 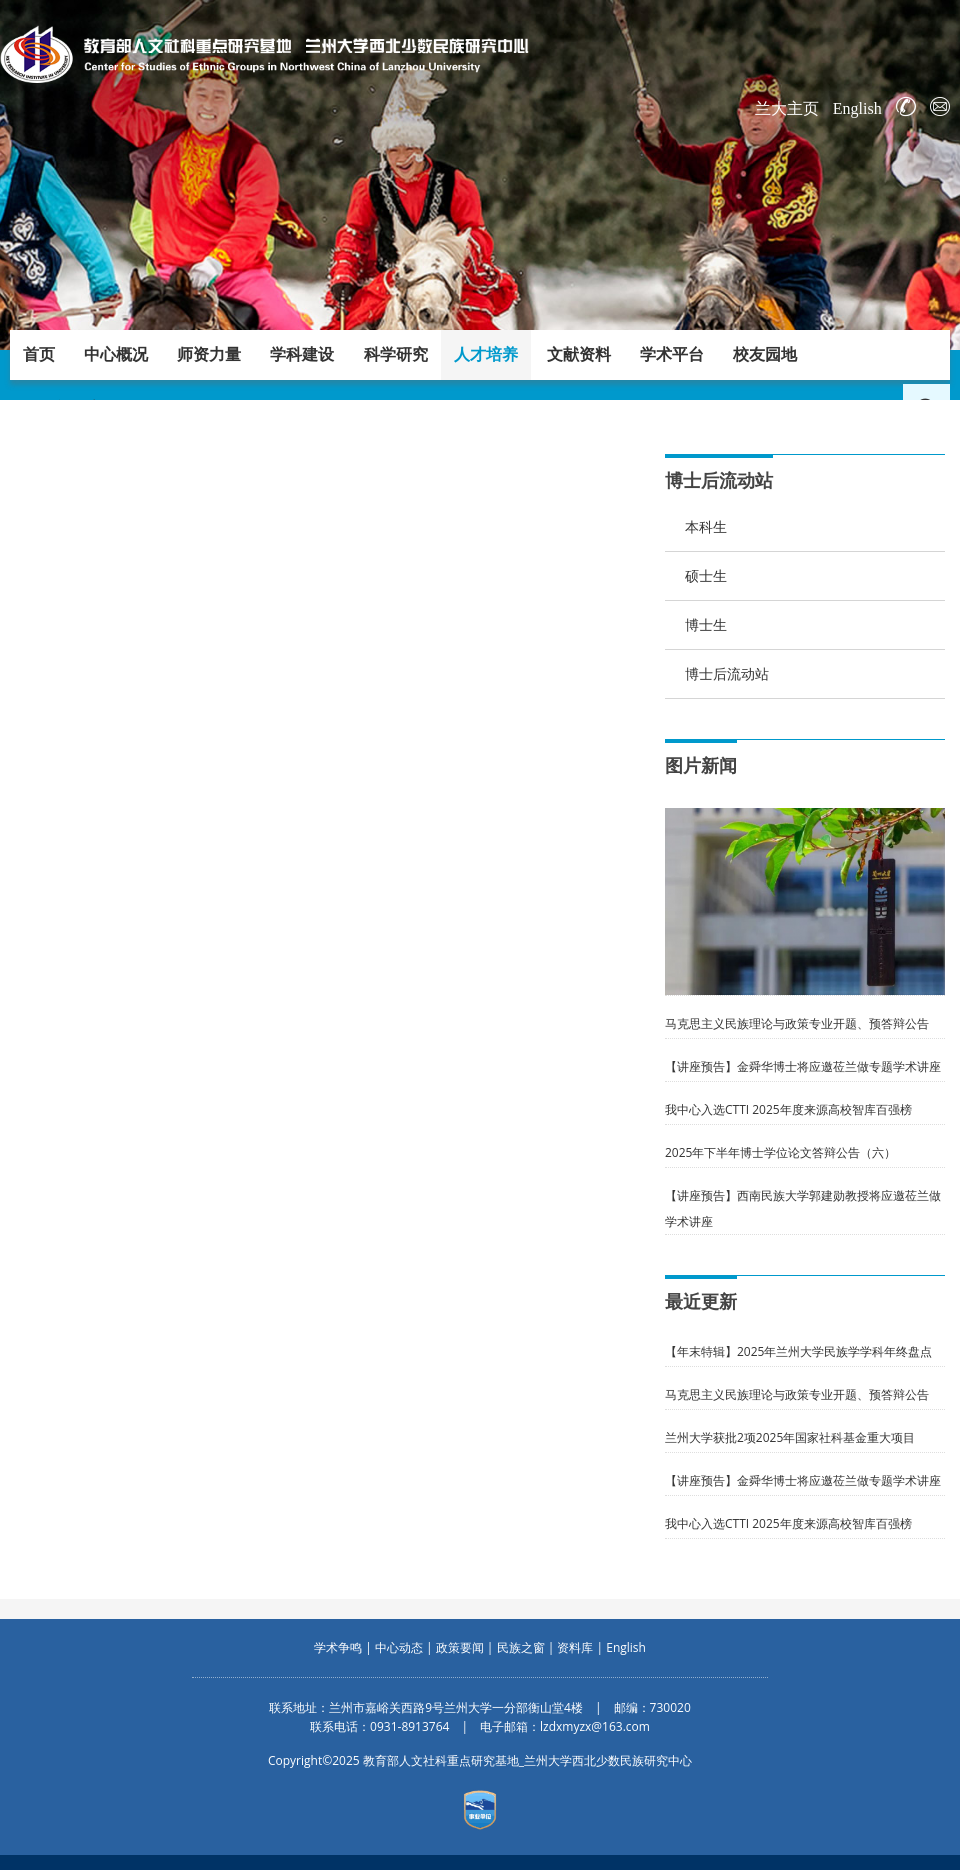 What do you see at coordinates (338, 1647) in the screenshot?
I see `学术争鸣` at bounding box center [338, 1647].